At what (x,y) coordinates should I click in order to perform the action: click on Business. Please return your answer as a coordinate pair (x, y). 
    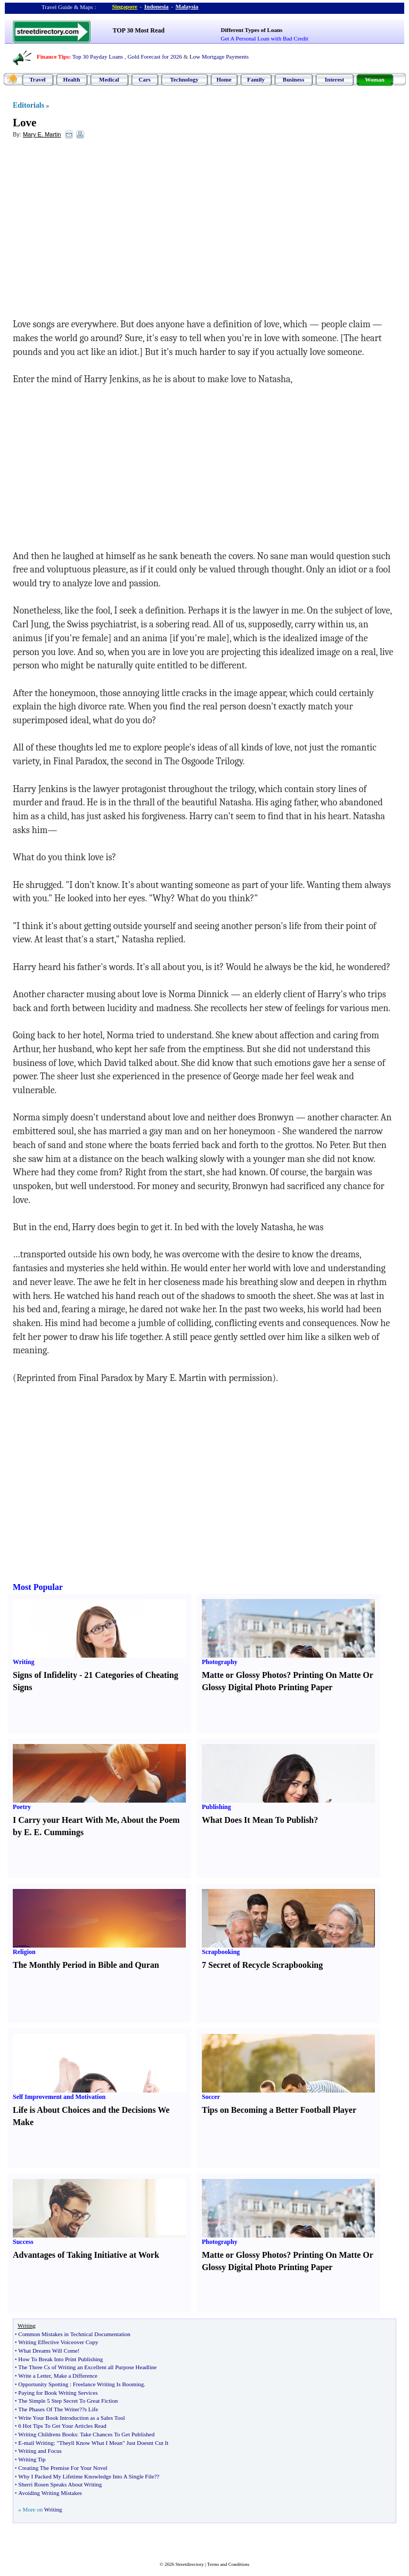
    Looking at the image, I should click on (293, 79).